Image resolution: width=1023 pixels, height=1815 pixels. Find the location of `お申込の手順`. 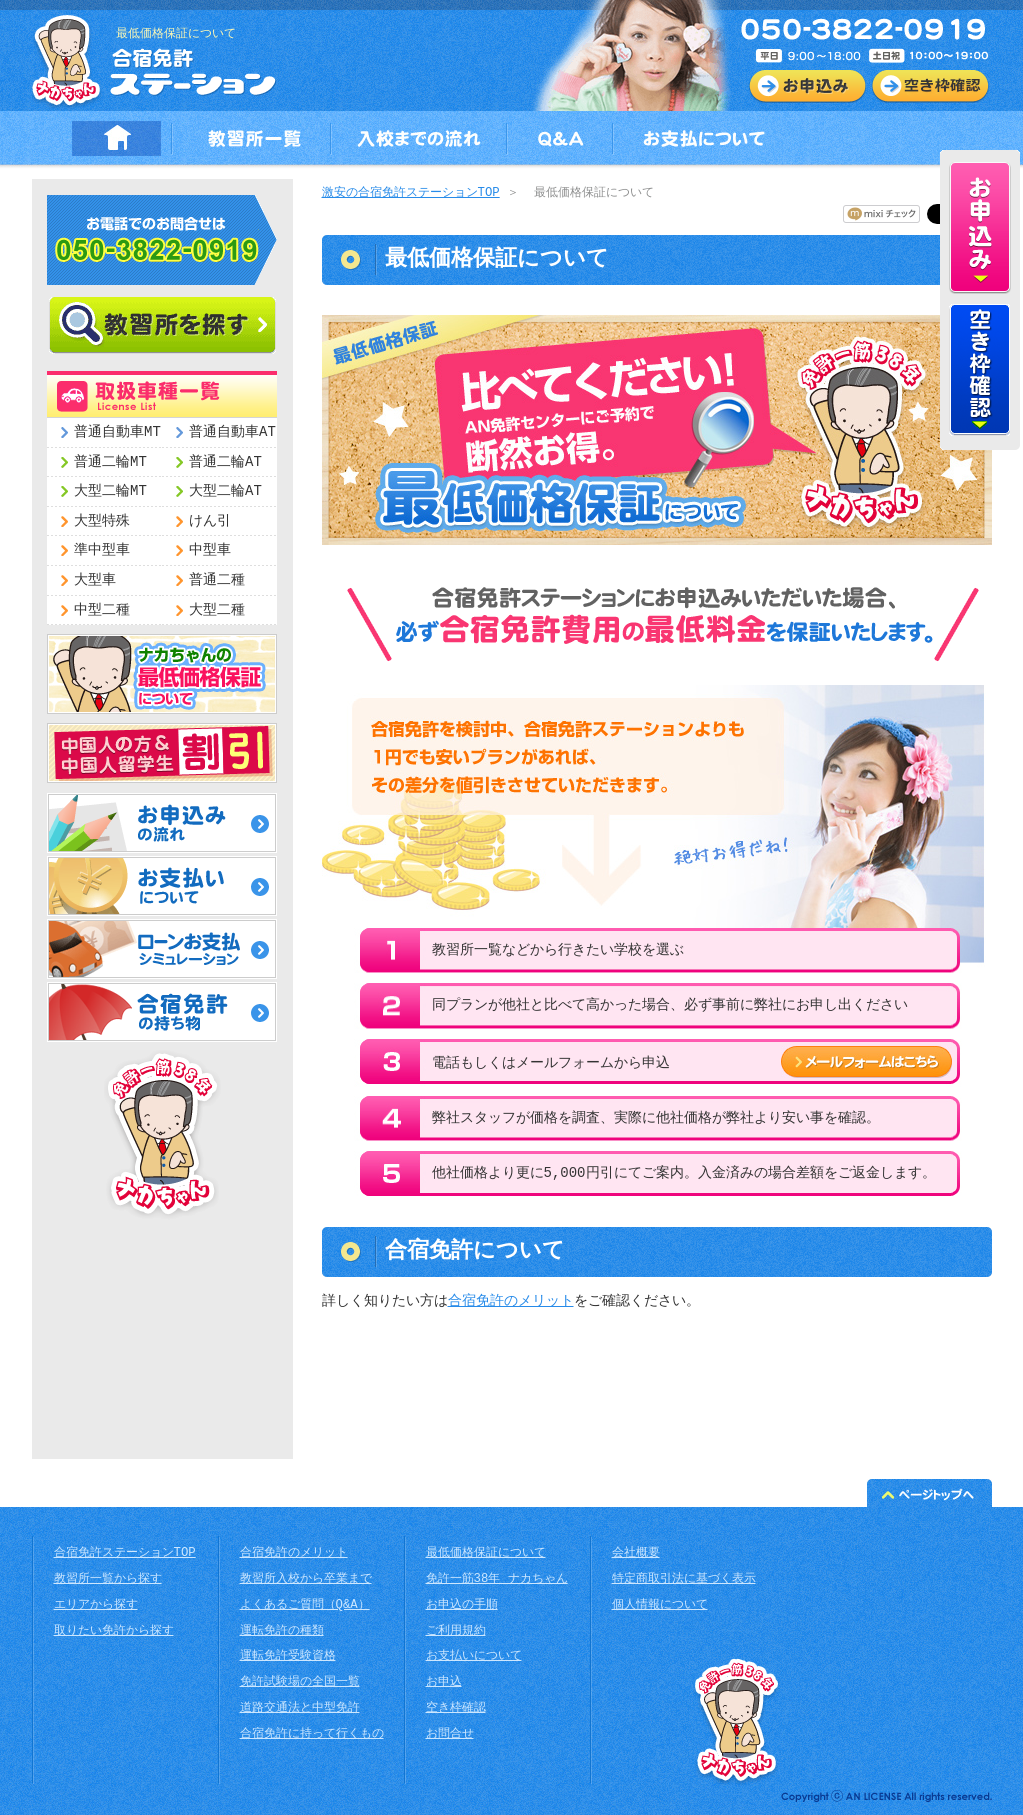

お申込の手順 is located at coordinates (462, 1605).